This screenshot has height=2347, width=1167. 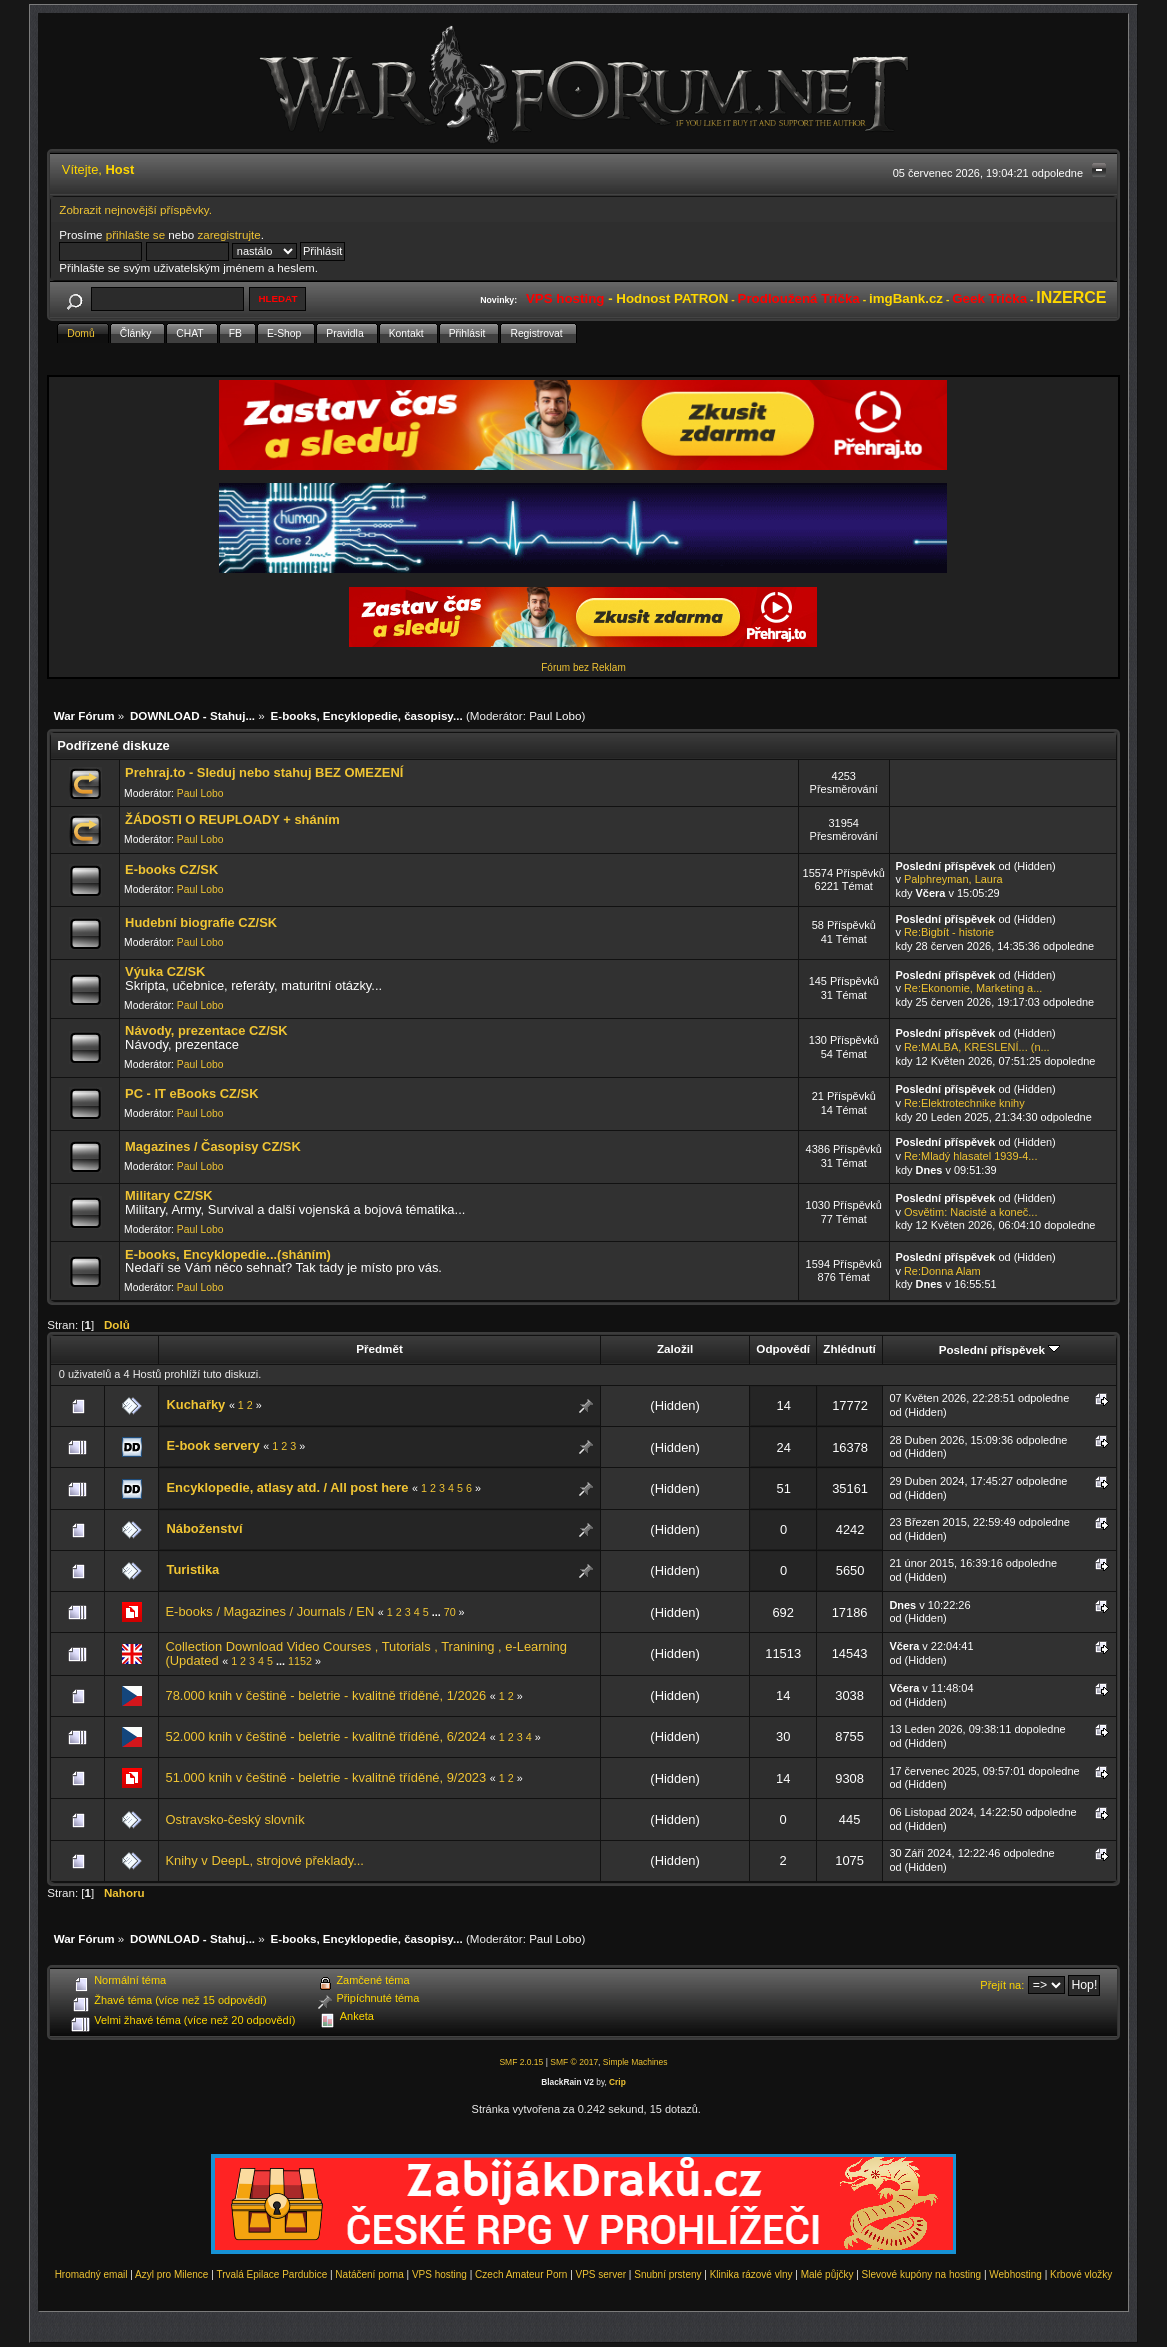 I want to click on Simple Machines, so click(x=635, y=2062).